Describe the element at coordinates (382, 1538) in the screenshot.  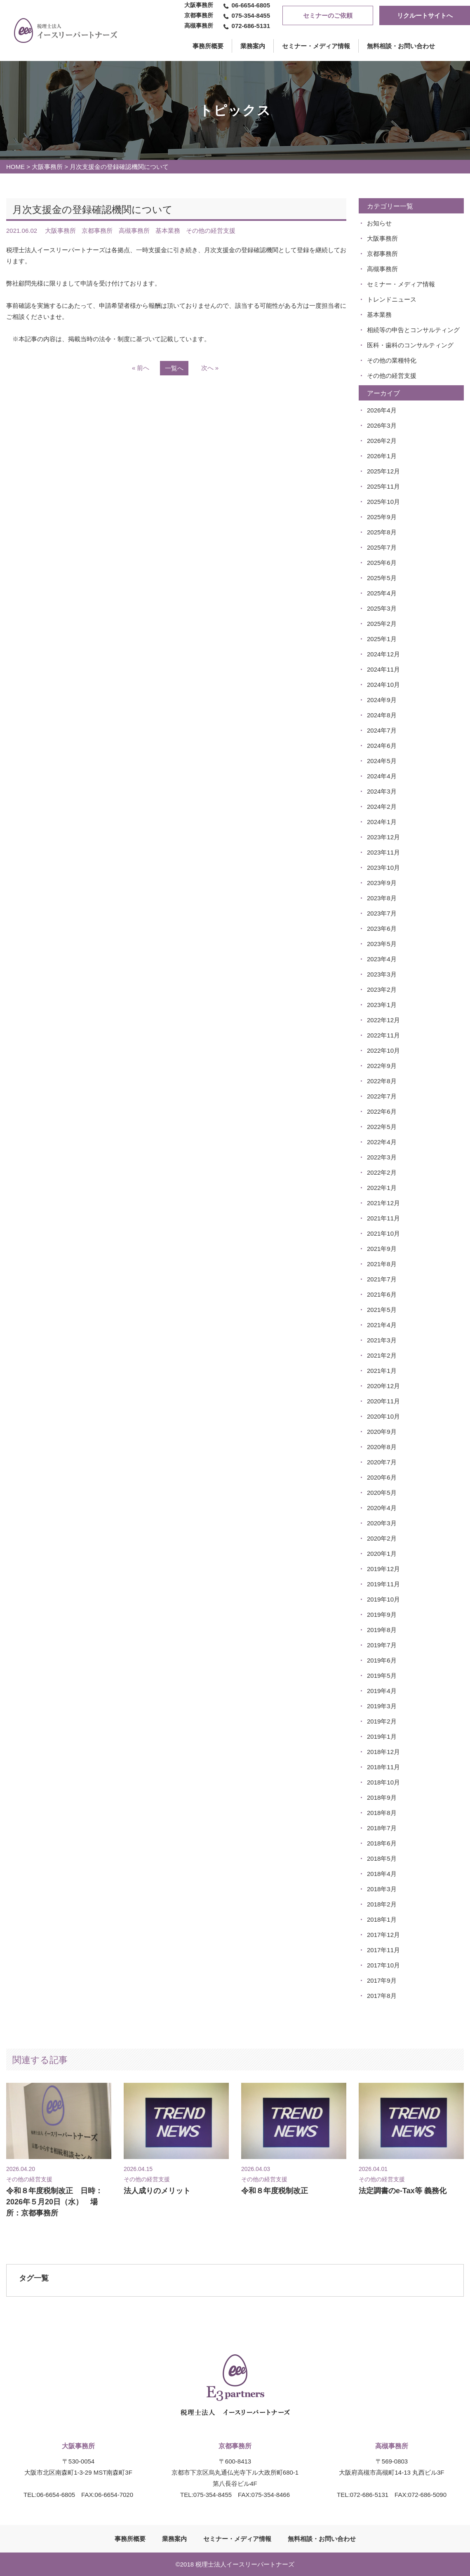
I see `2020年2月` at that location.